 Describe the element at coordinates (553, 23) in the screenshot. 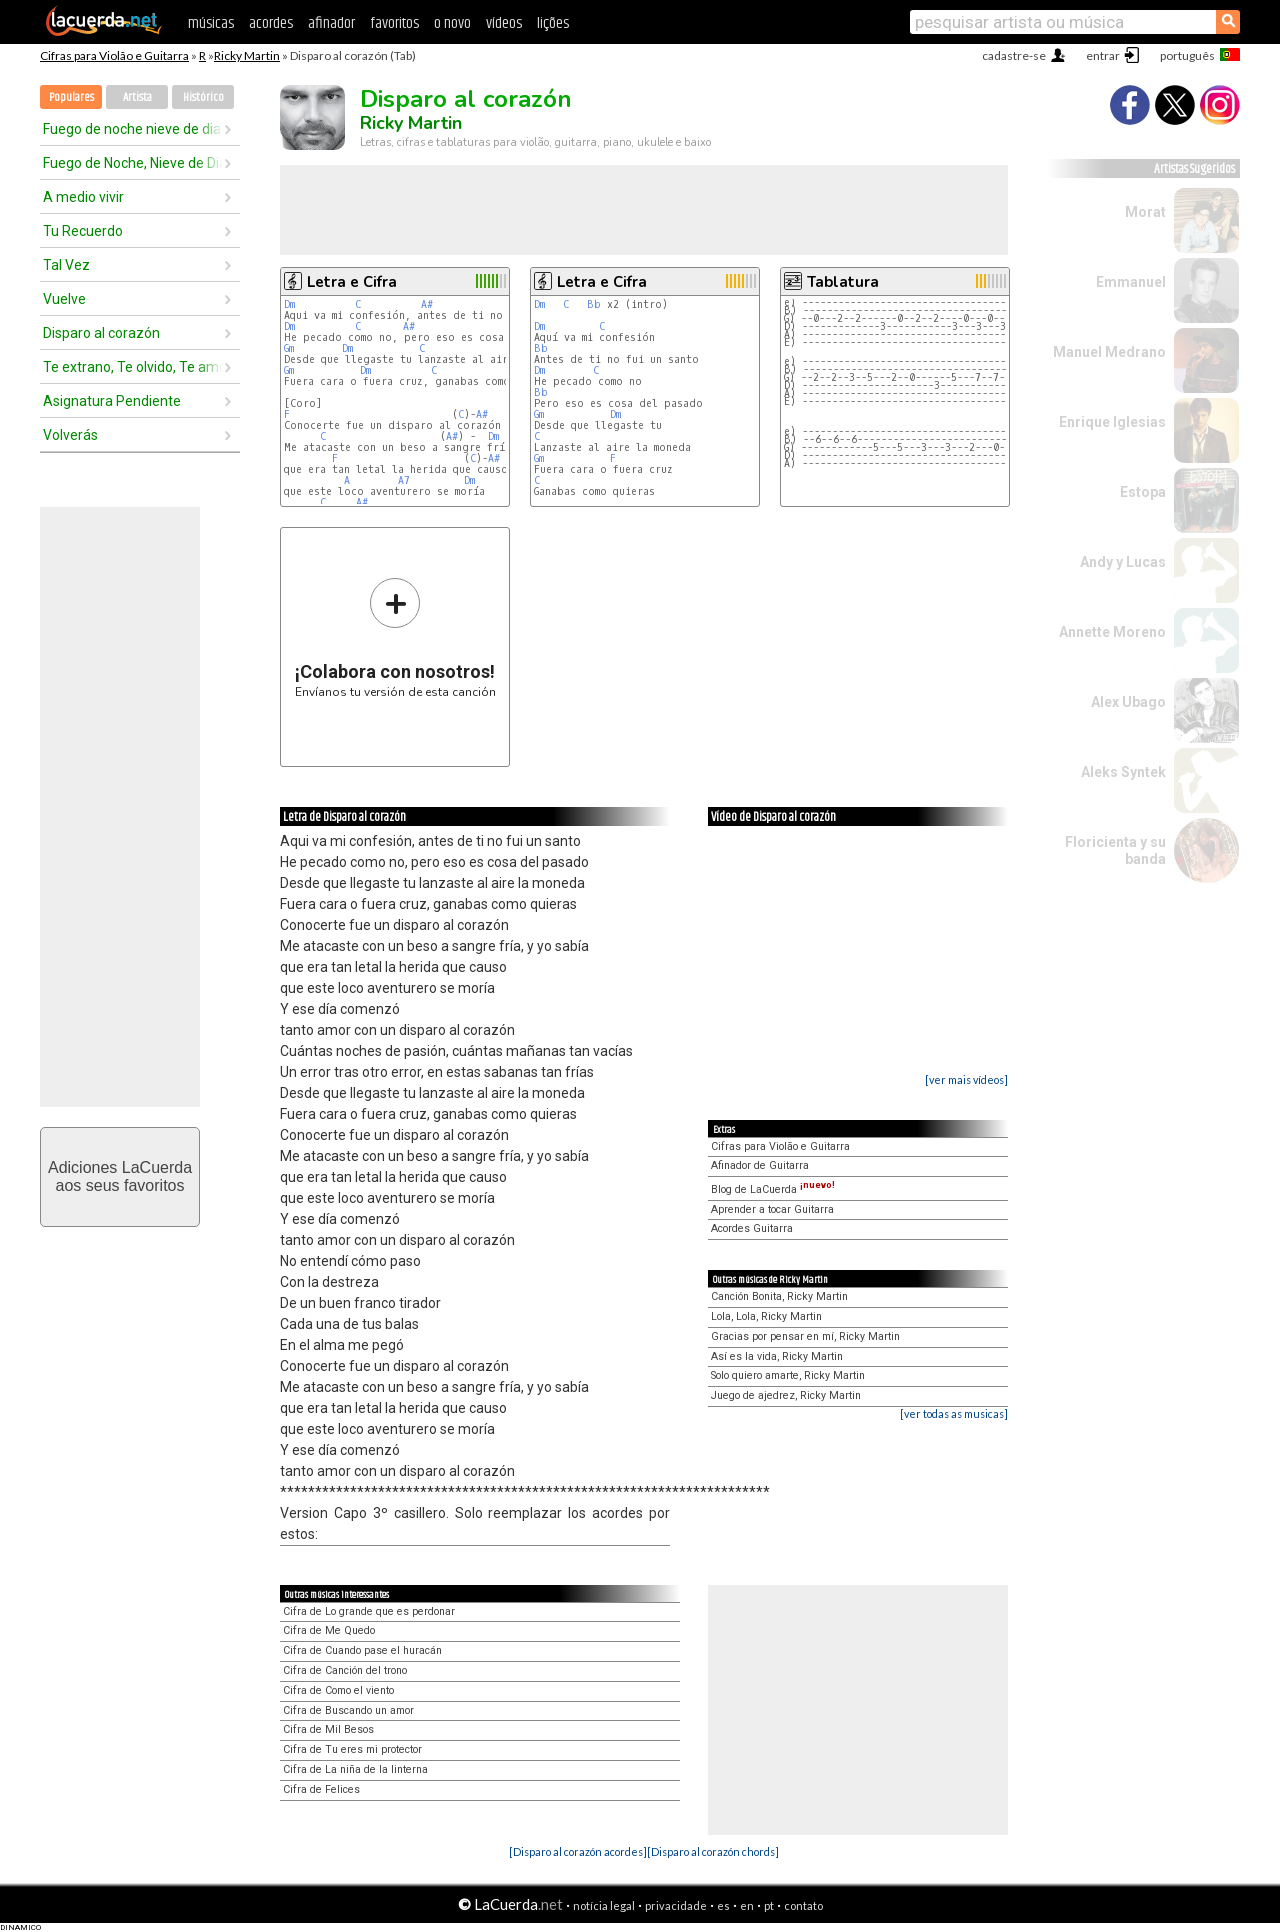

I see `lições` at that location.